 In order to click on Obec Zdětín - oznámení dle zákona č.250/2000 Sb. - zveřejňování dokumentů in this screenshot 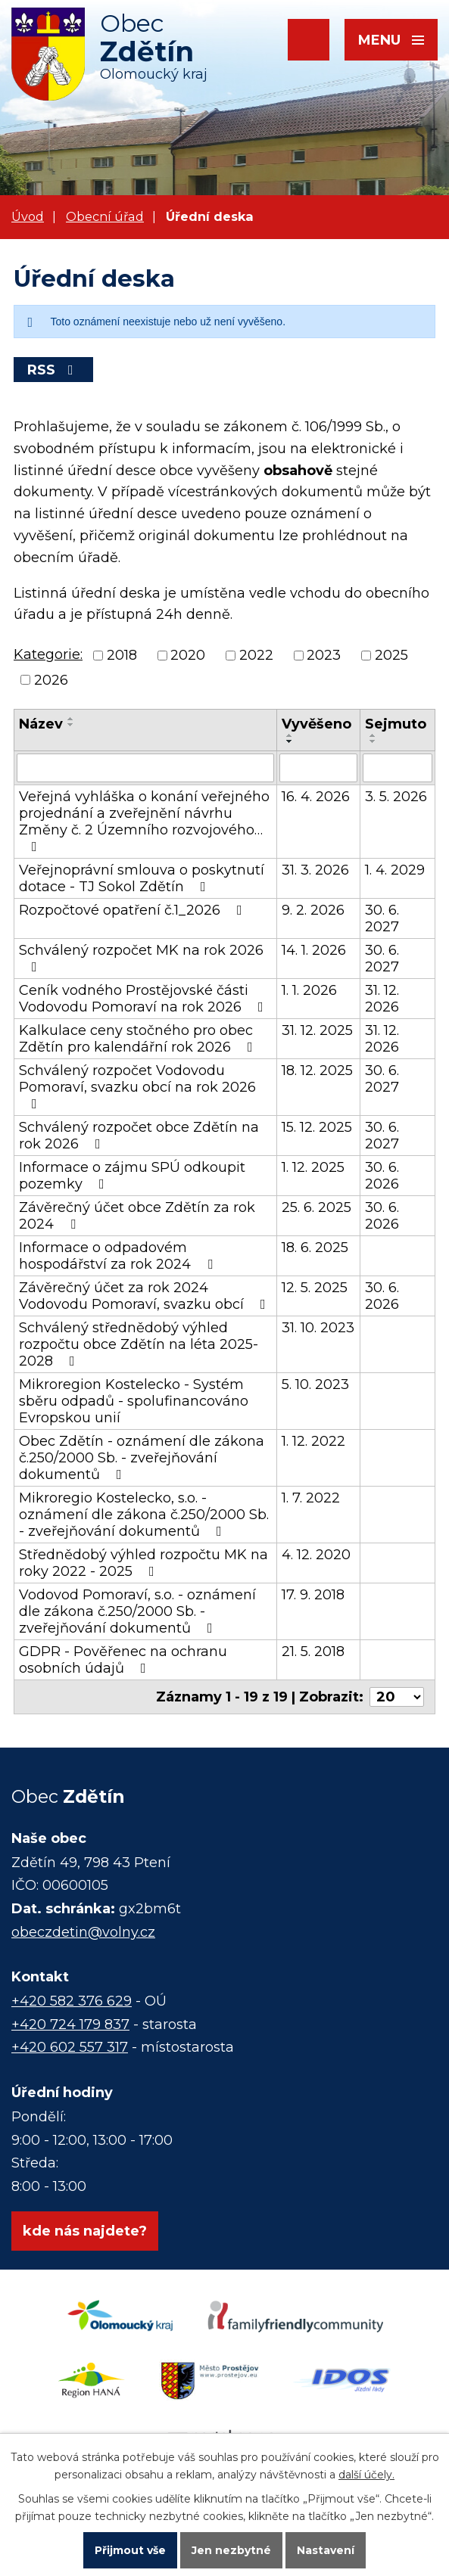, I will do `click(141, 1458)`.